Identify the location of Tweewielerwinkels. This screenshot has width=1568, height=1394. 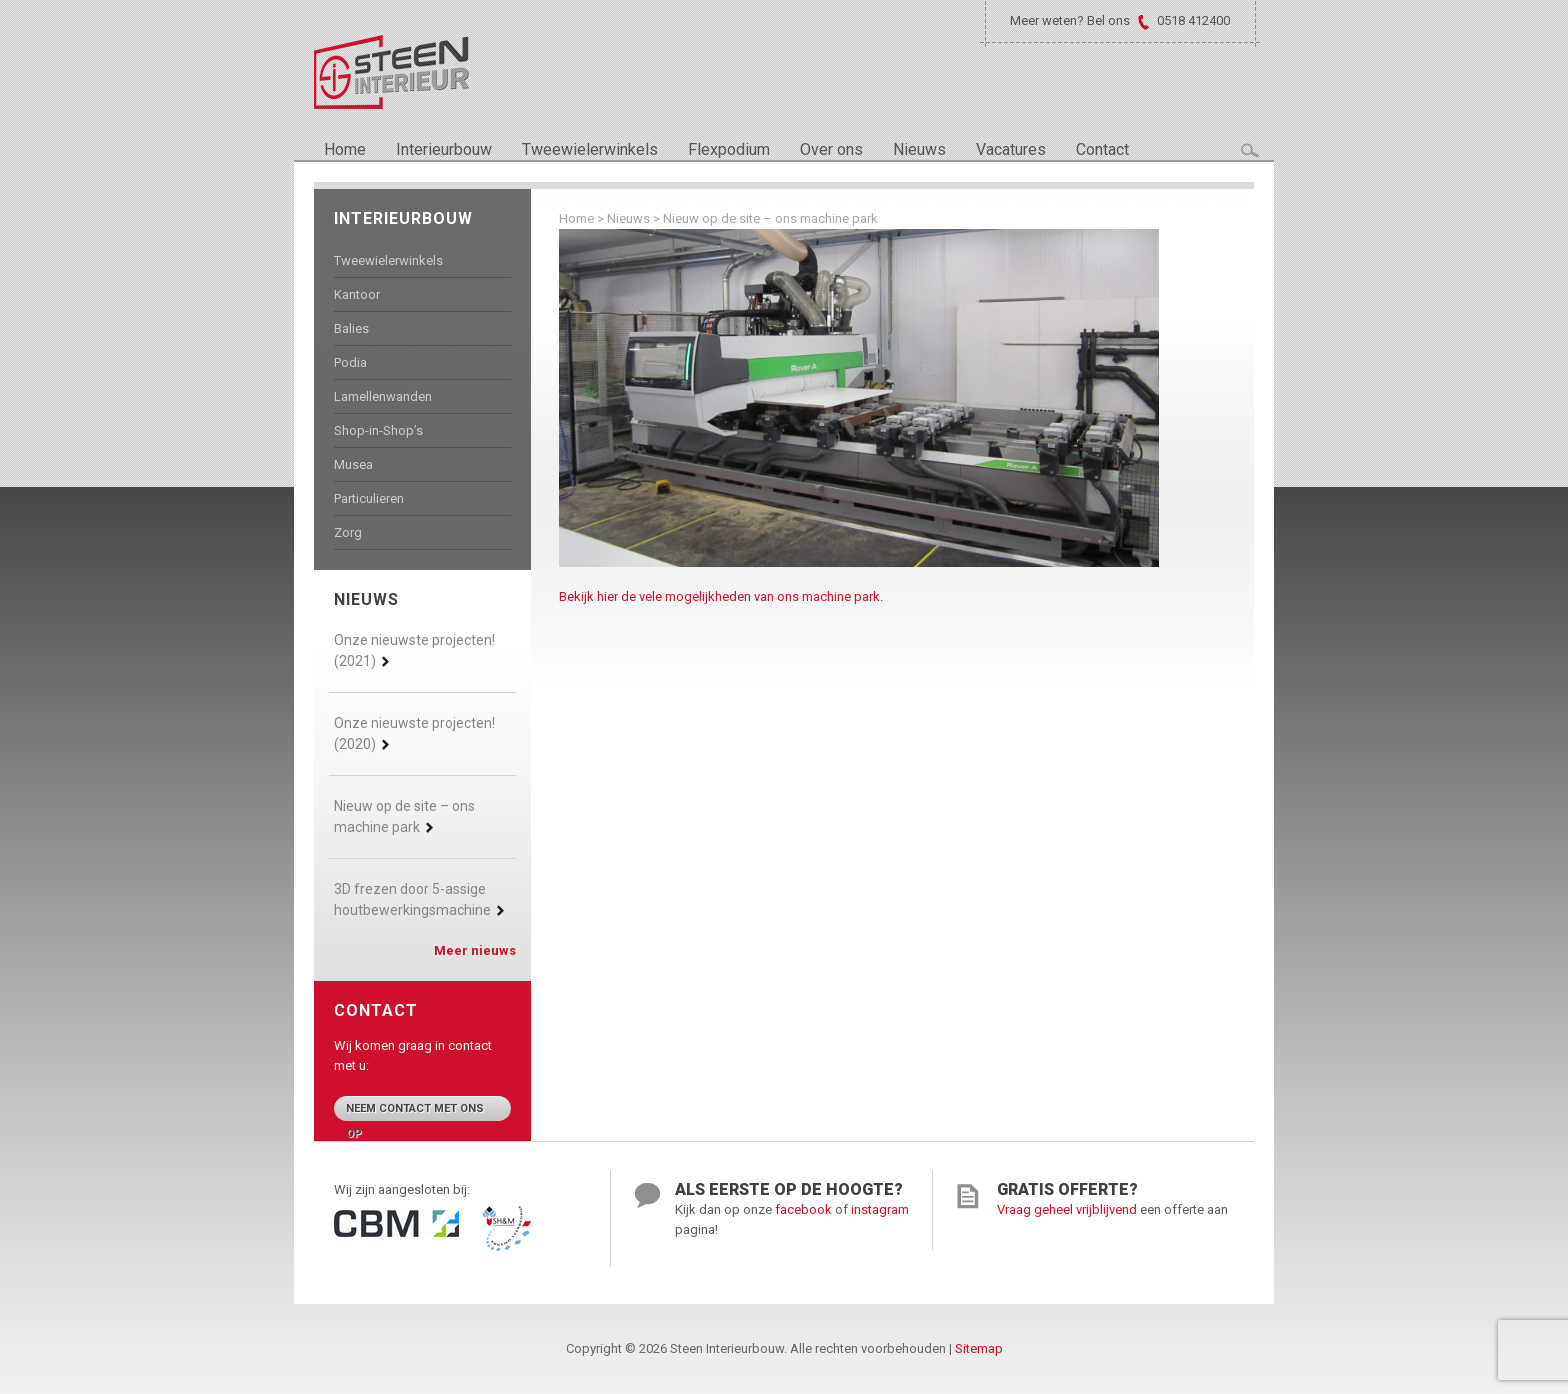
(590, 149).